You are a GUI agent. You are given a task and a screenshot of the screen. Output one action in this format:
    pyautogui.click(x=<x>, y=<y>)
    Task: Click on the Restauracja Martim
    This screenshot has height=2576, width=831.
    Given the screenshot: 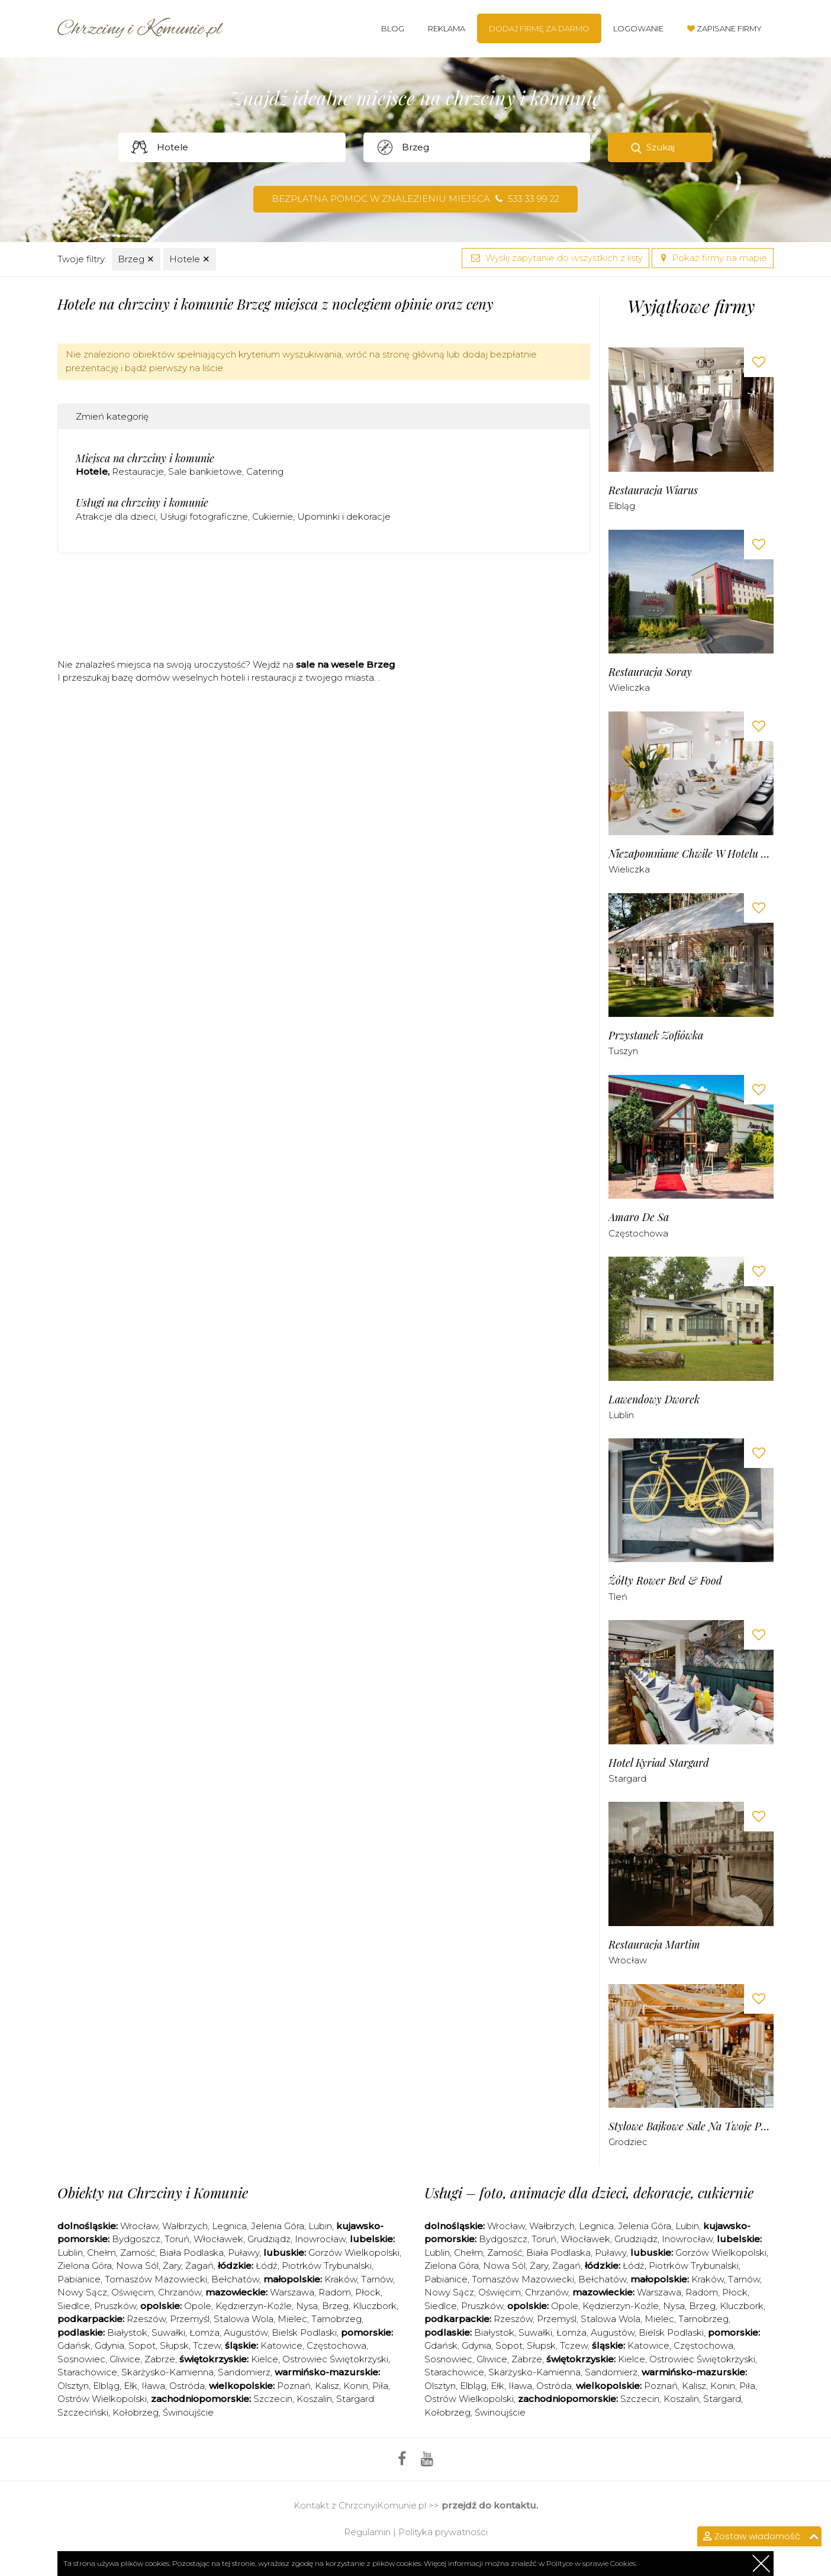 What is the action you would take?
    pyautogui.click(x=654, y=1945)
    